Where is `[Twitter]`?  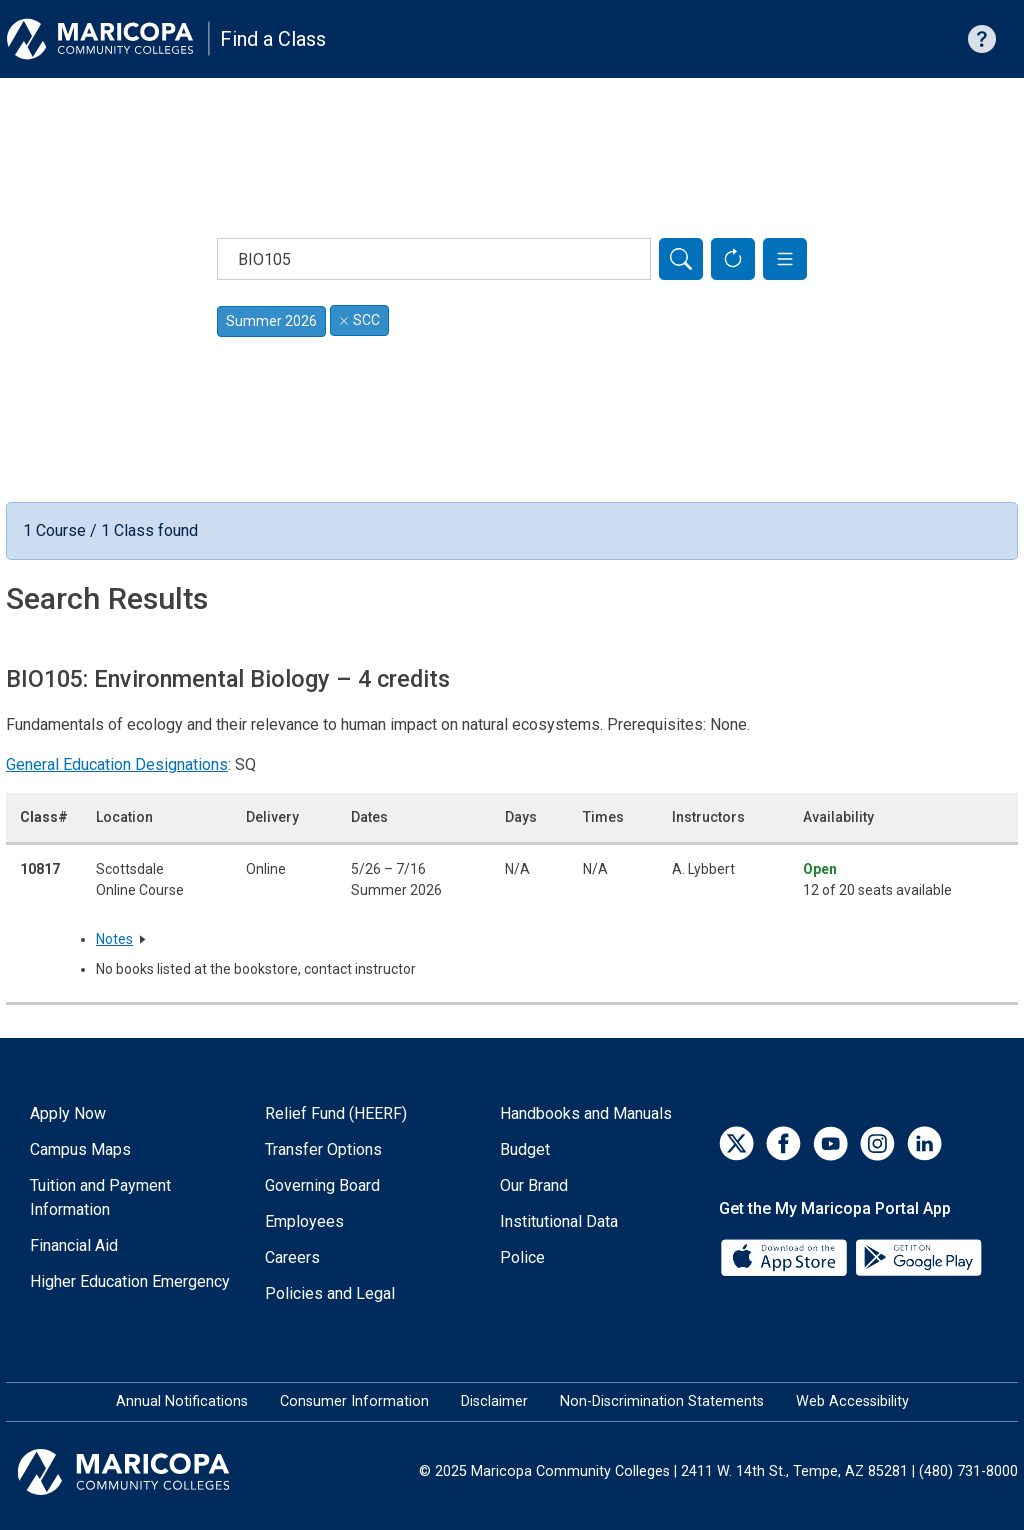
[Twitter] is located at coordinates (736, 1143).